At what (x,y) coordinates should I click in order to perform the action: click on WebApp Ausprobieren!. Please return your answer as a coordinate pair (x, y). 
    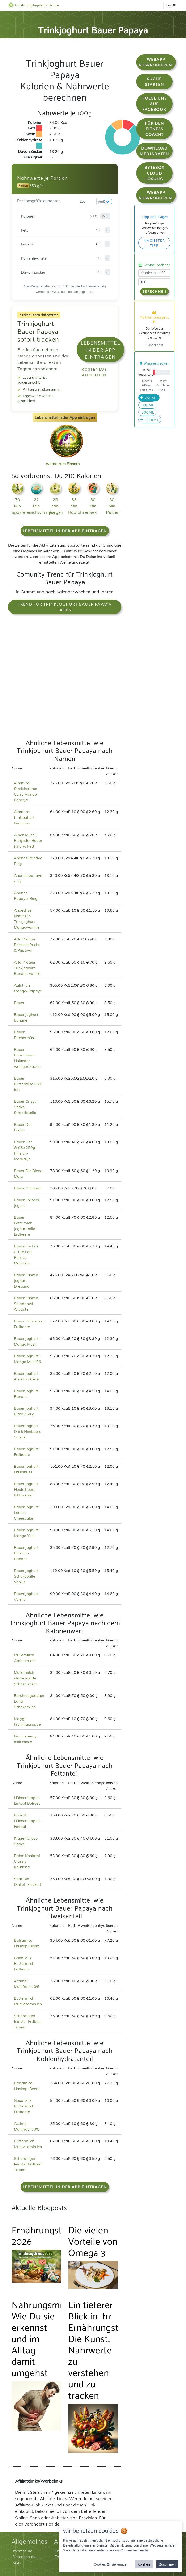
    Looking at the image, I should click on (156, 62).